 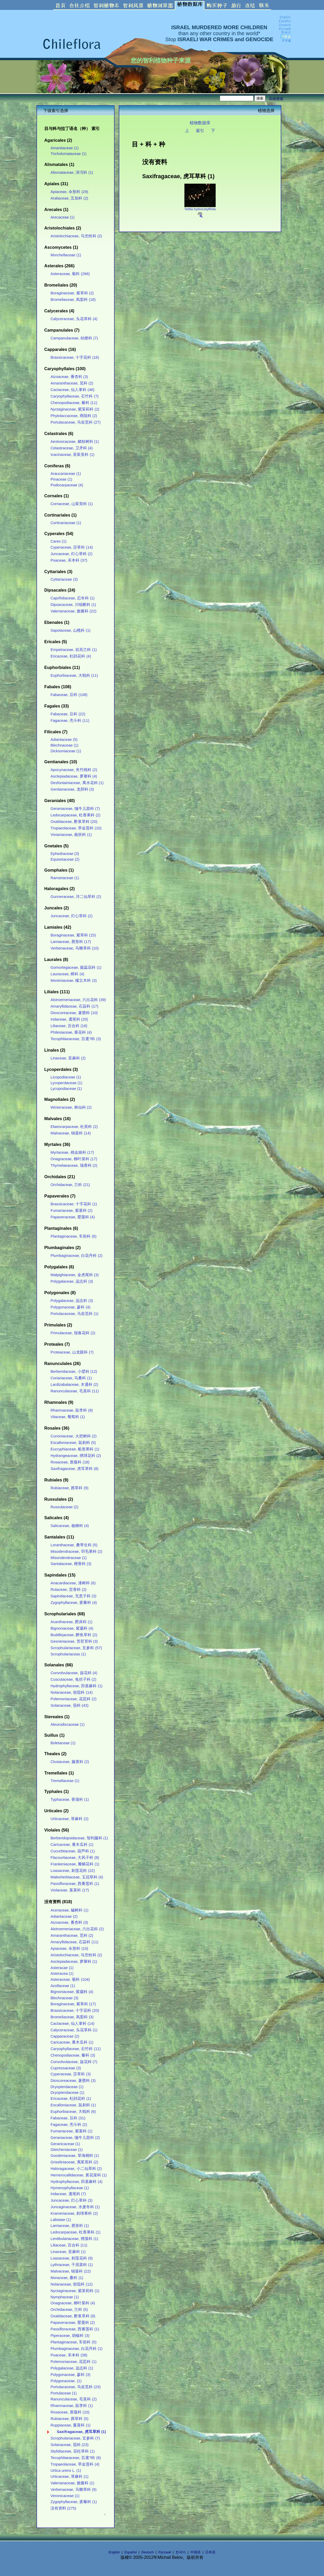 I want to click on Griseliniaceae, 夷茱萸科 (2), so click(x=74, y=2162).